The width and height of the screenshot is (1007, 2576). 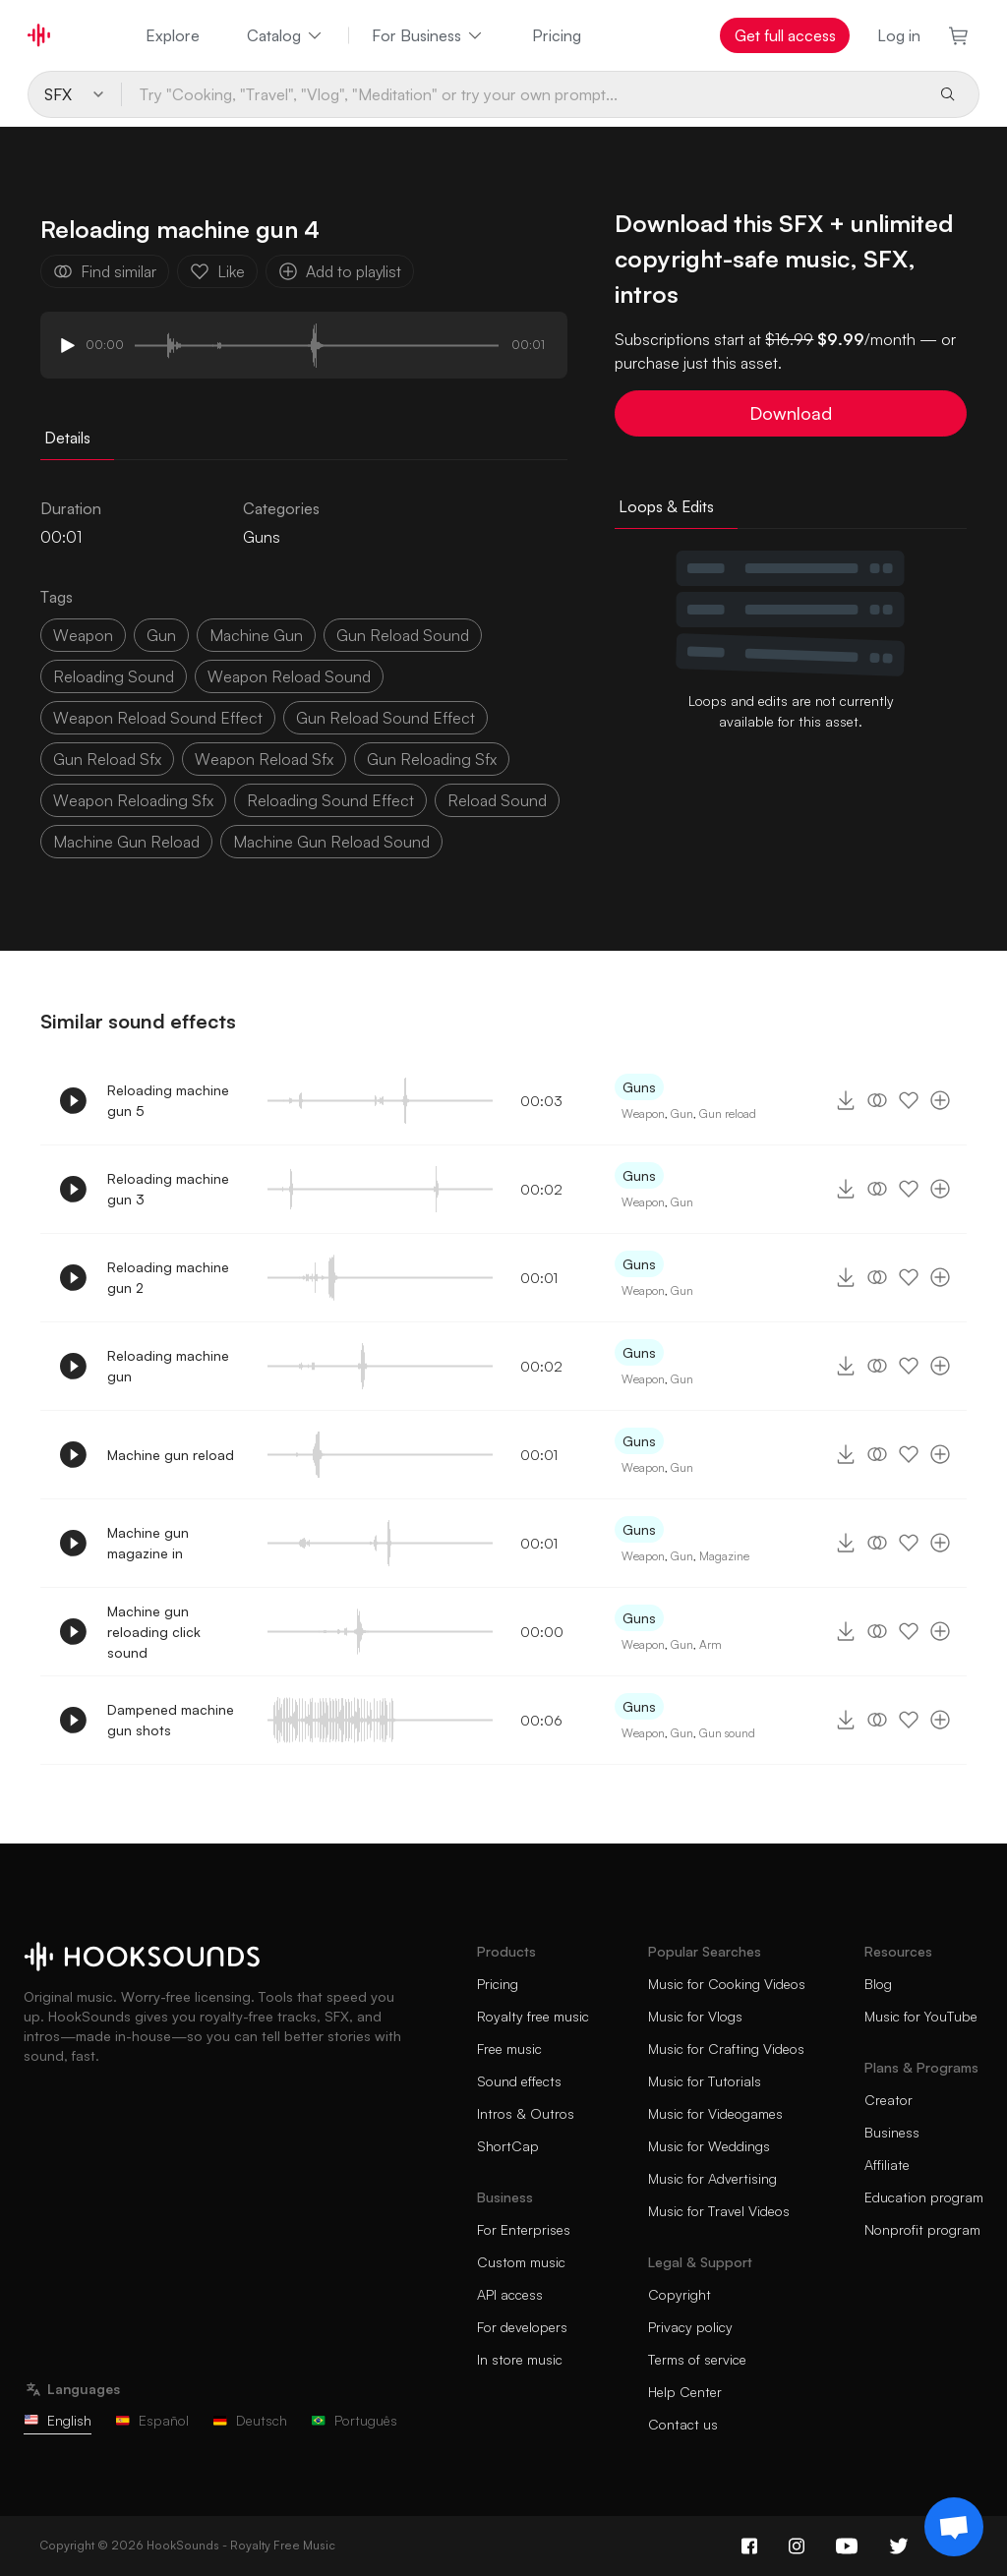 I want to click on Blog, so click(x=878, y=1983).